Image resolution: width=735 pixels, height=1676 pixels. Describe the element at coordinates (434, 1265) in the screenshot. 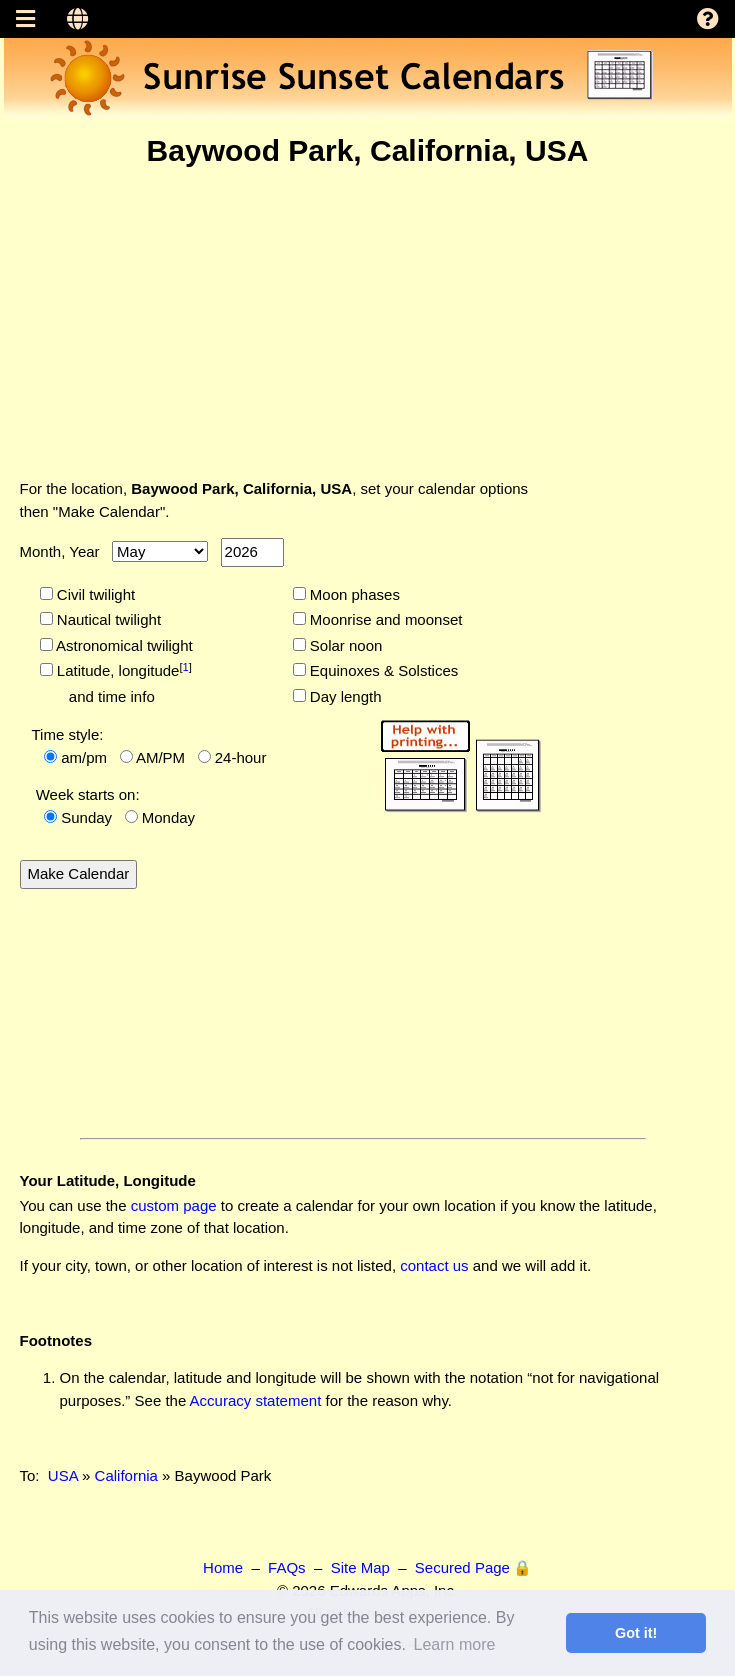

I see `contact us` at that location.